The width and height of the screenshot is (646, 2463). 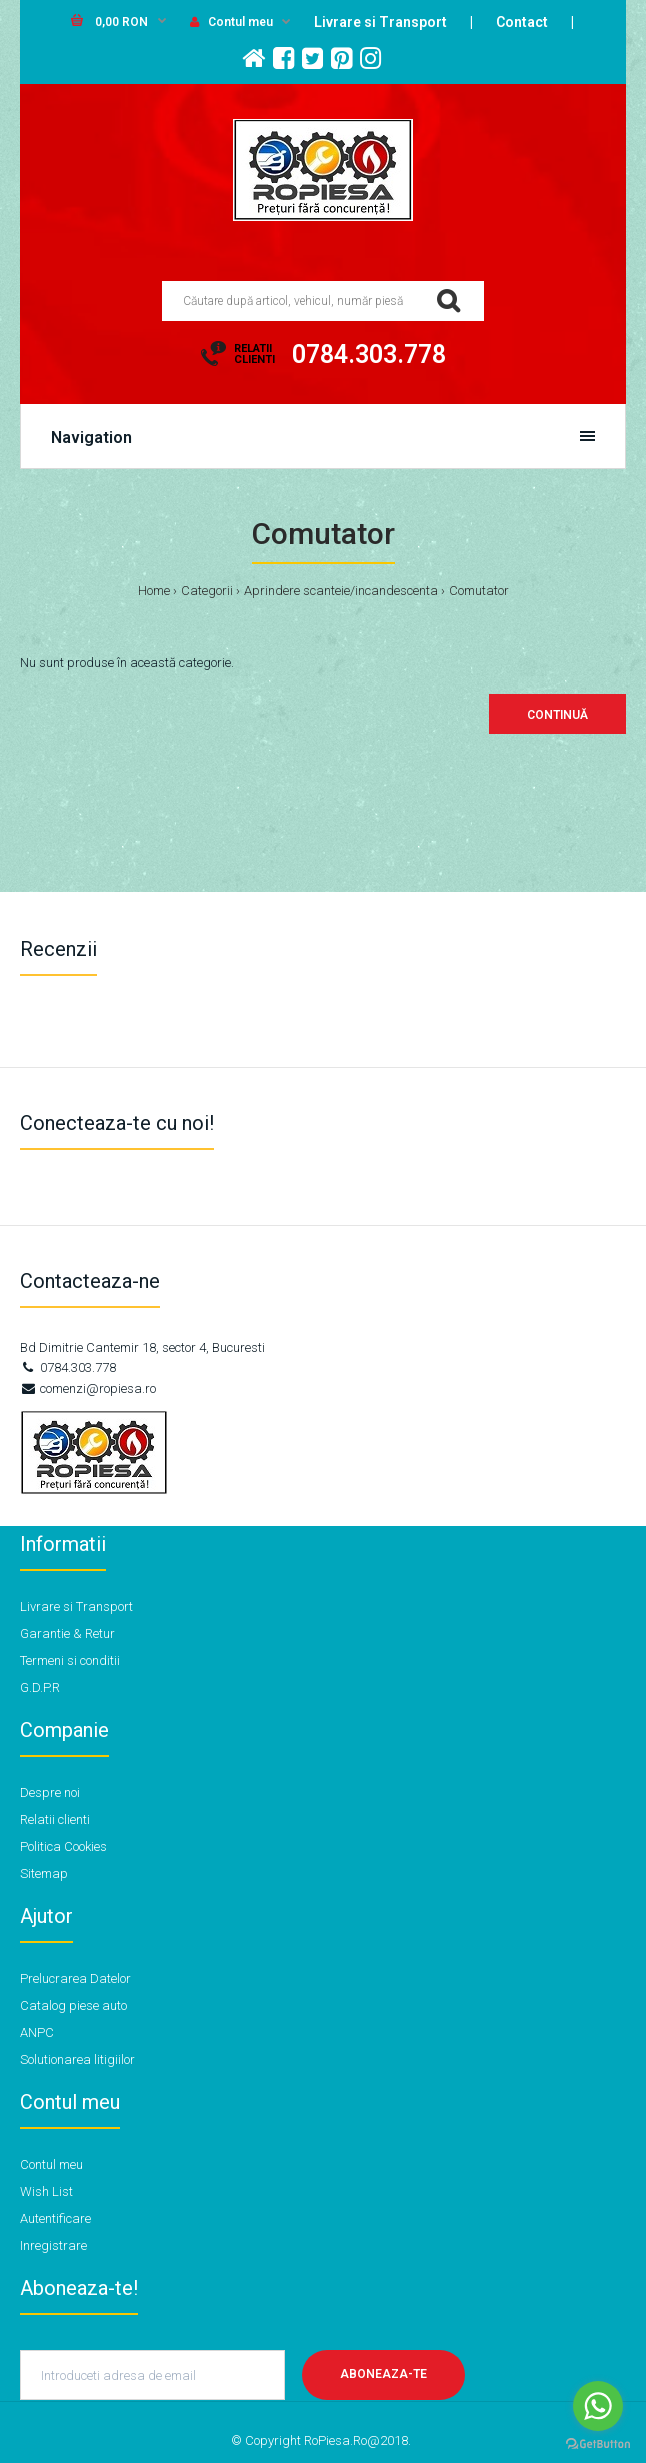 I want to click on Inregistrare, so click(x=53, y=2245).